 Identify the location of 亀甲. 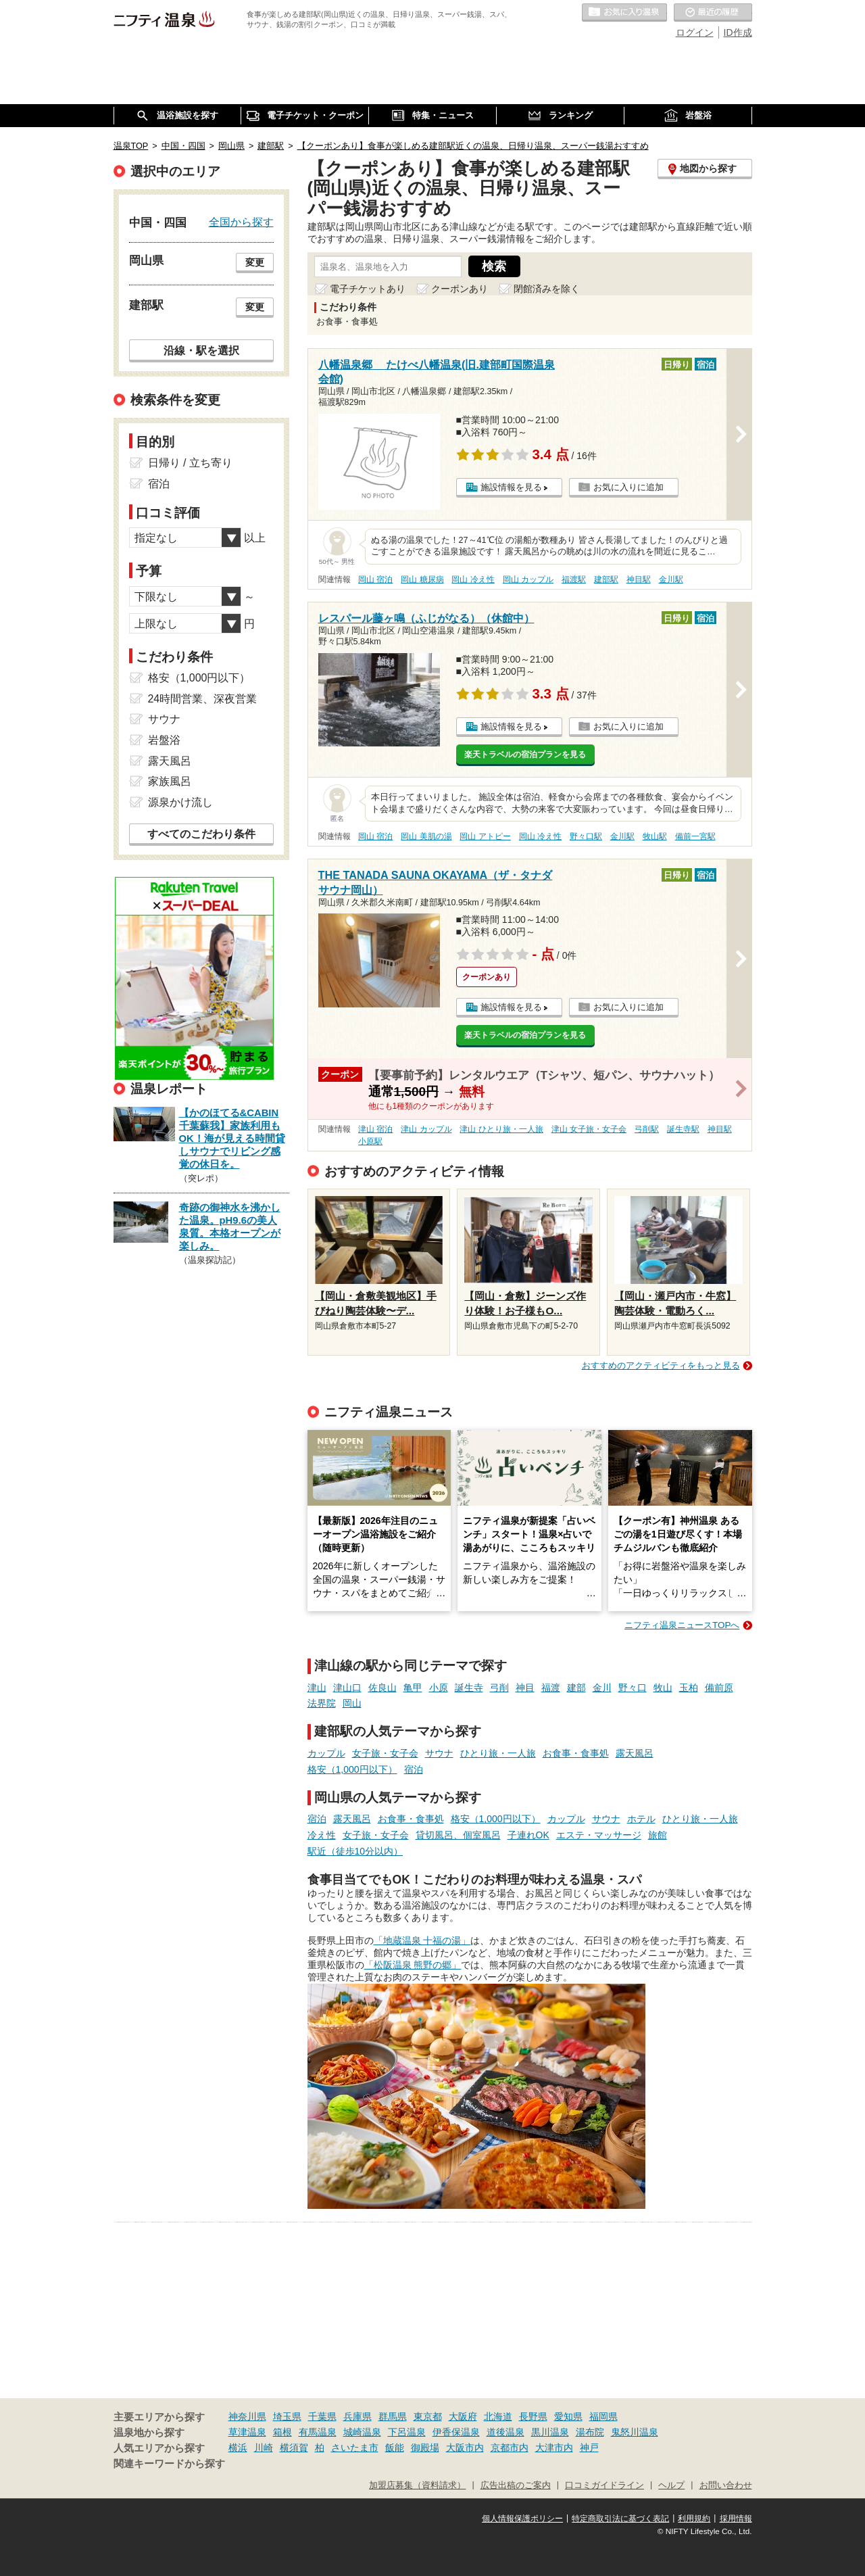
(412, 1687).